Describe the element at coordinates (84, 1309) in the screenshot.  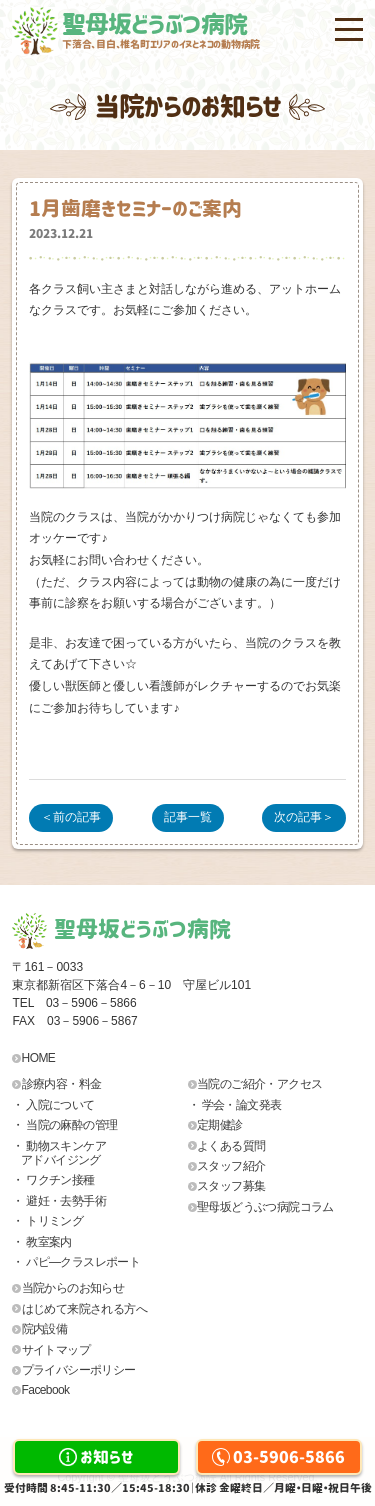
I see `はじめて来院される方へ` at that location.